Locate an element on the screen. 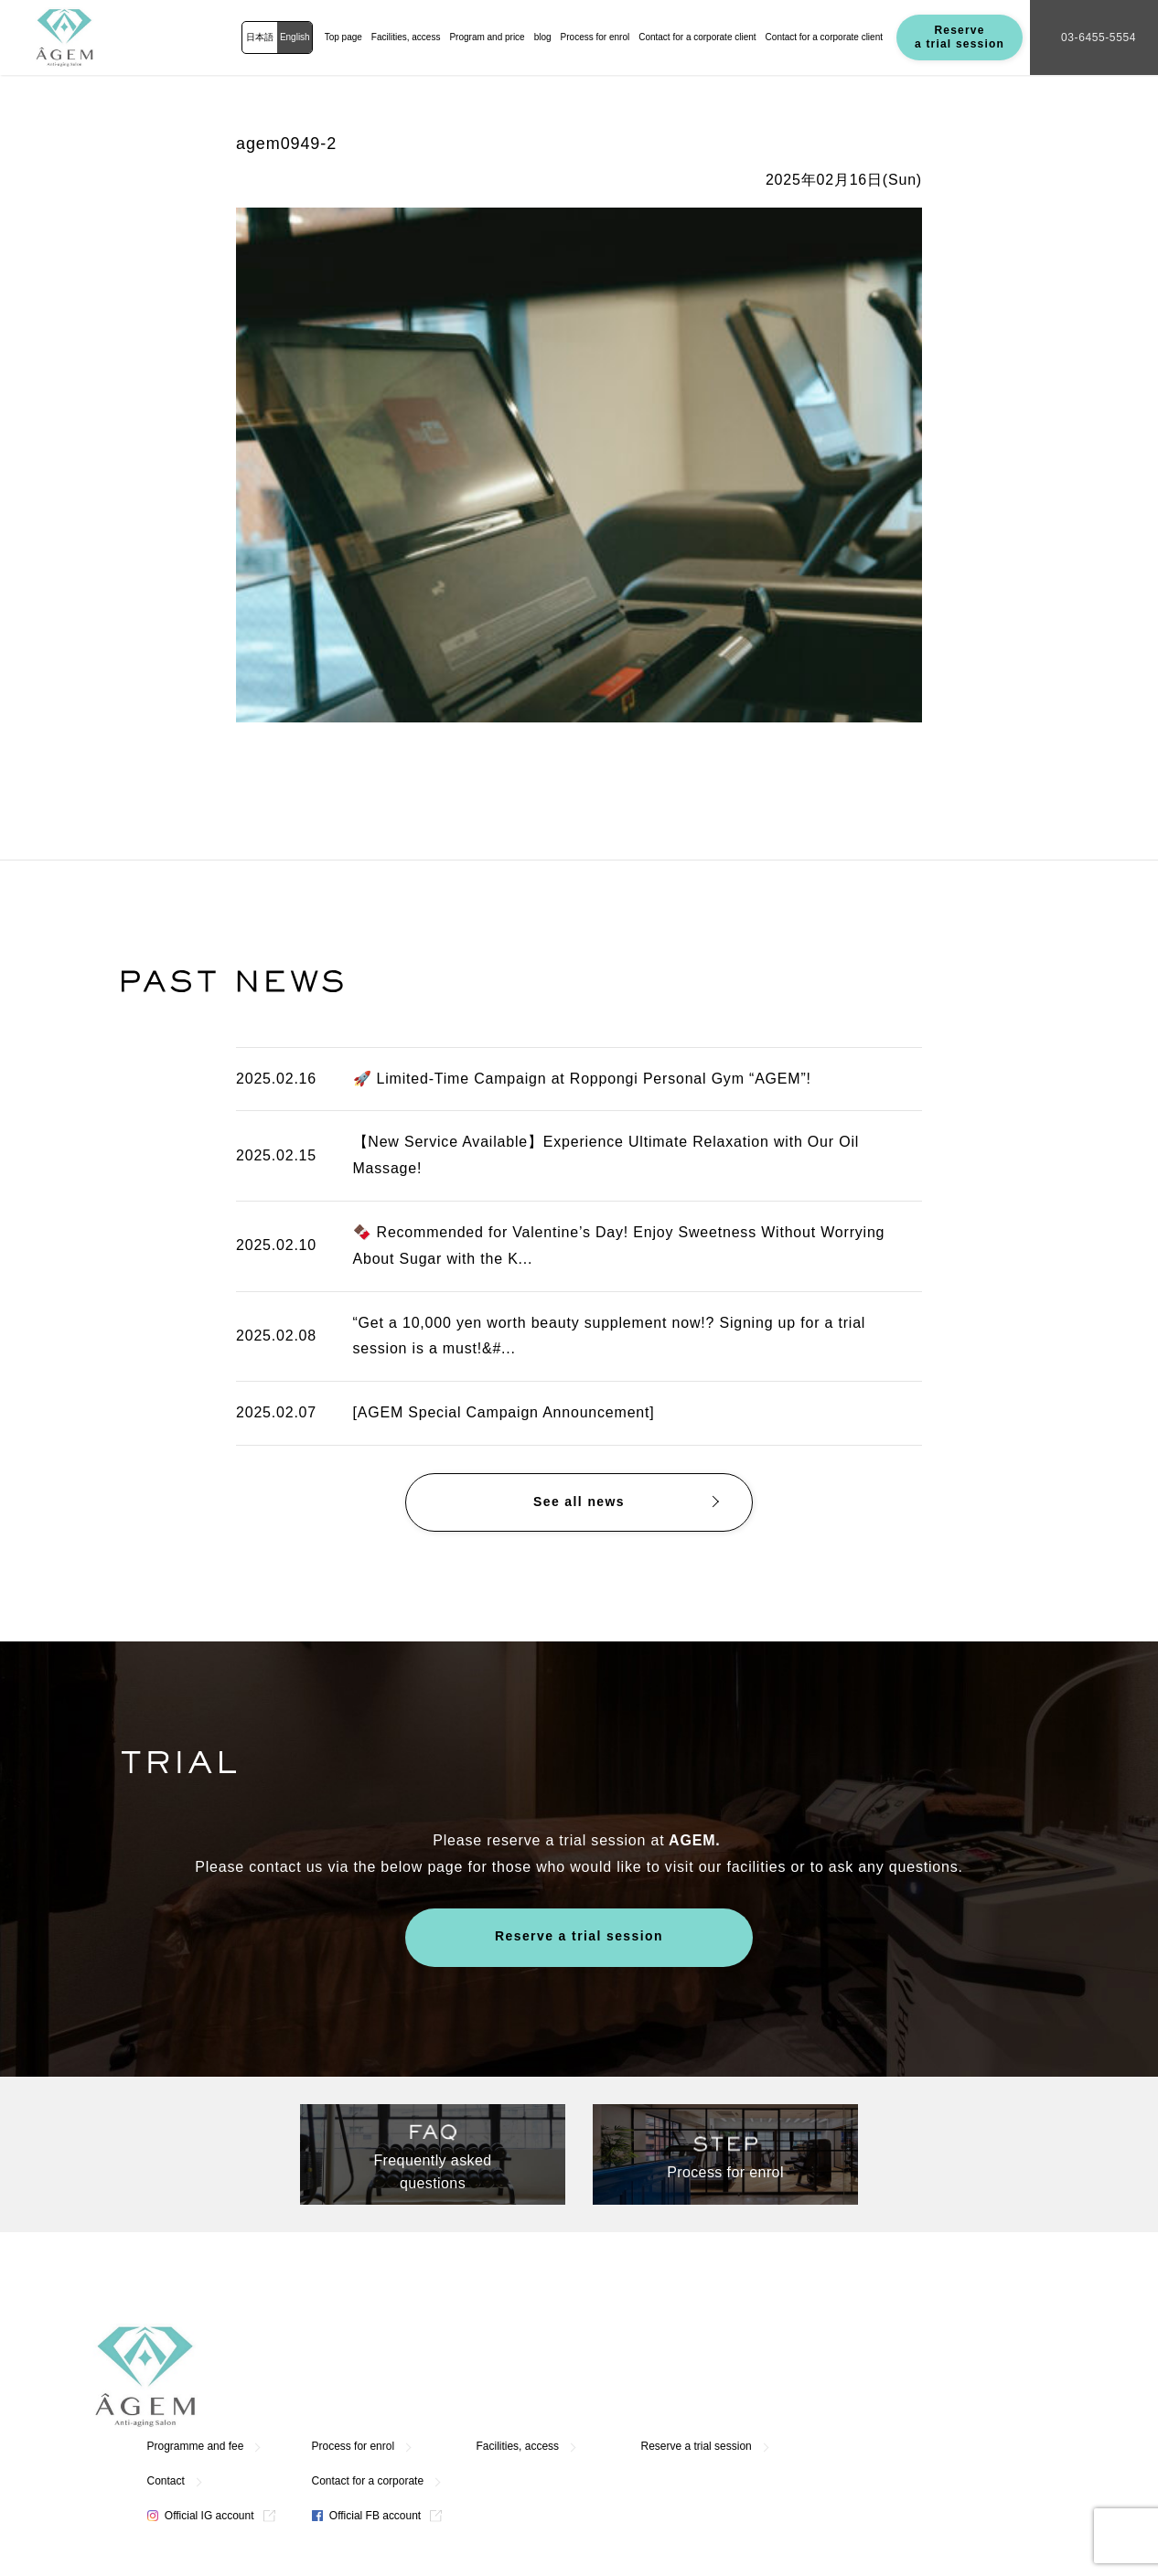 The width and height of the screenshot is (1158, 2576). blog is located at coordinates (543, 37).